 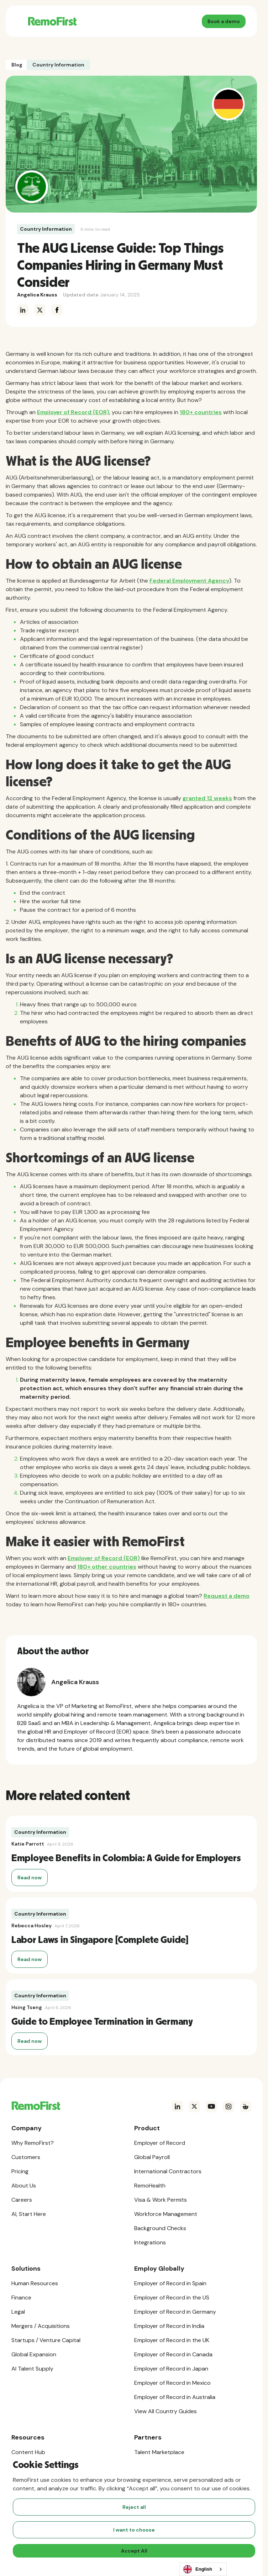 What do you see at coordinates (171, 2368) in the screenshot?
I see `Employer of Record in Japan` at bounding box center [171, 2368].